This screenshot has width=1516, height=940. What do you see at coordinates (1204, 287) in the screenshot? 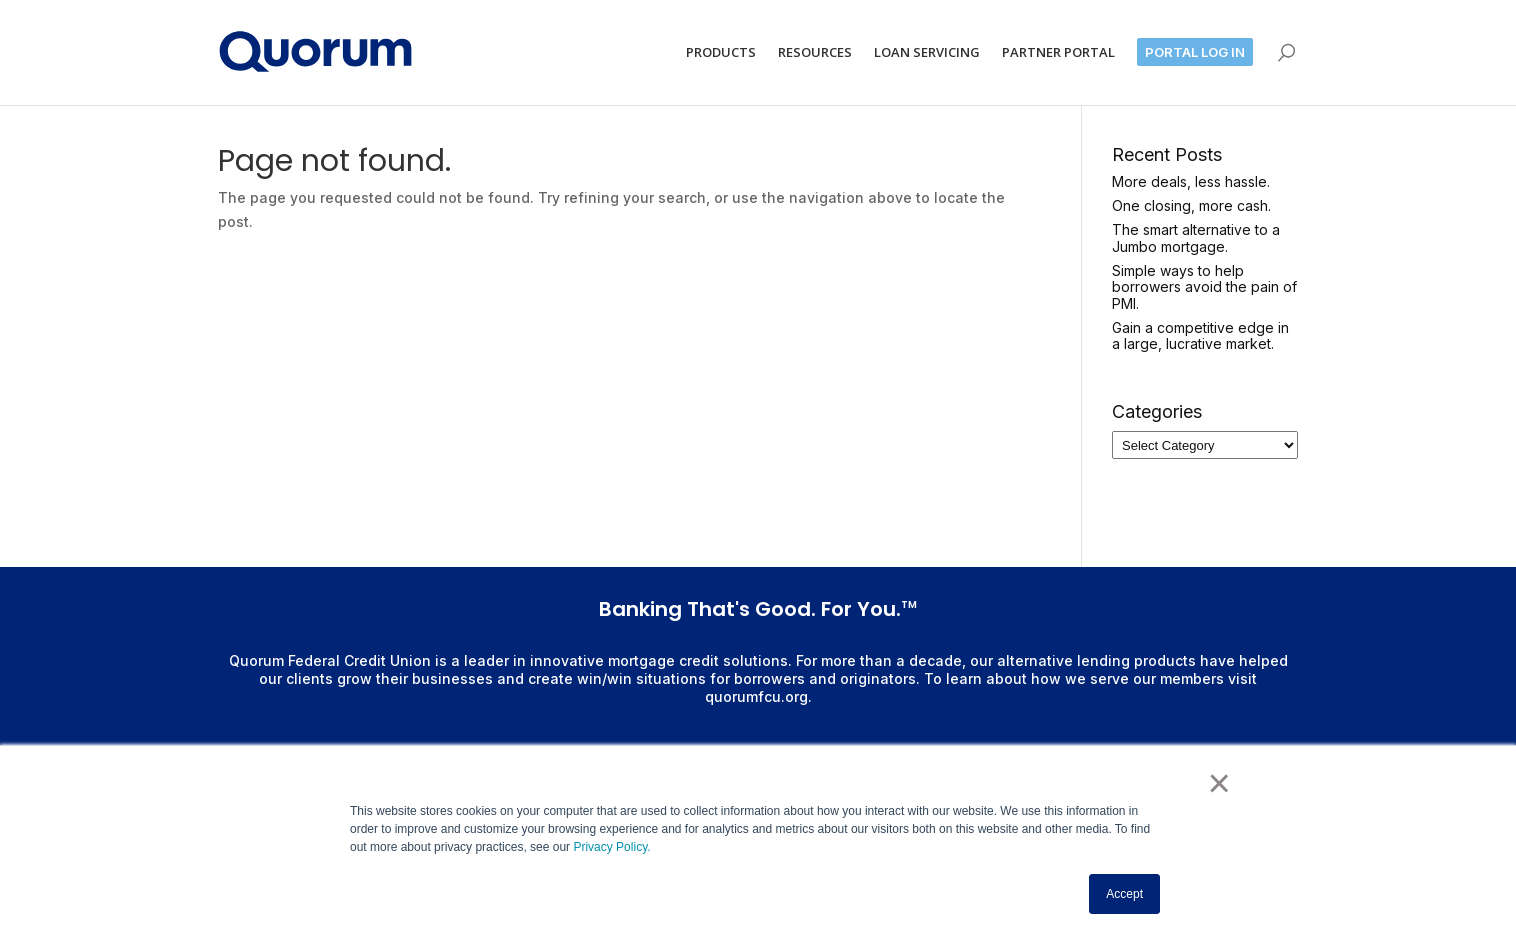
I see `Simple ways to help borrowers avoid the pain of PMI.` at bounding box center [1204, 287].